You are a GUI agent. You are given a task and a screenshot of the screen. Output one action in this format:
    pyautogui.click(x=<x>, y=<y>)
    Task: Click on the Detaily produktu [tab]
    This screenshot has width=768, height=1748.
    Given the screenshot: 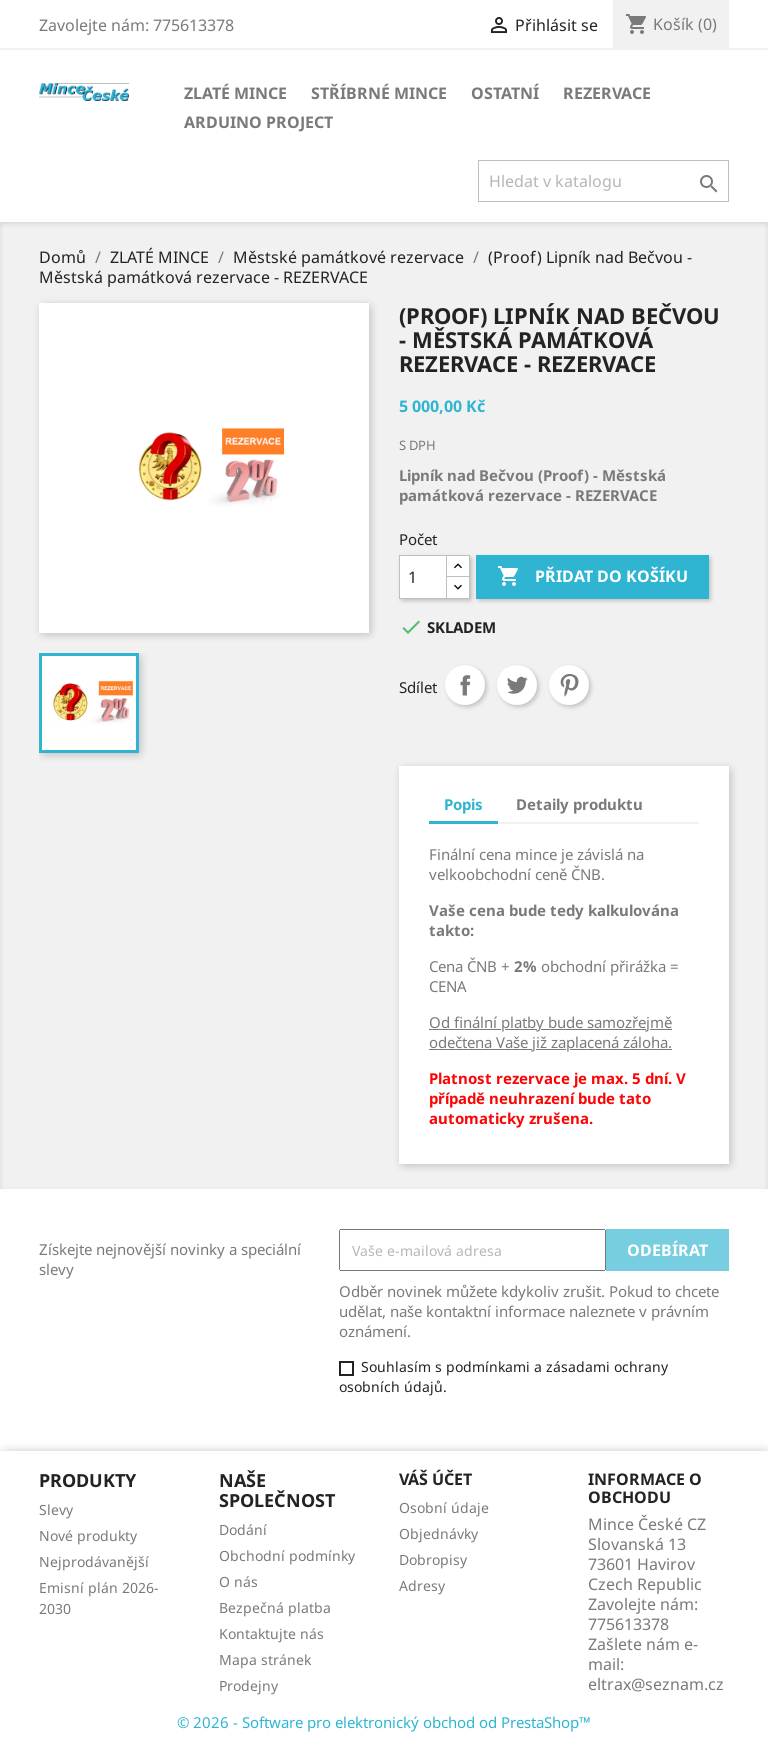 What is the action you would take?
    pyautogui.click(x=579, y=804)
    